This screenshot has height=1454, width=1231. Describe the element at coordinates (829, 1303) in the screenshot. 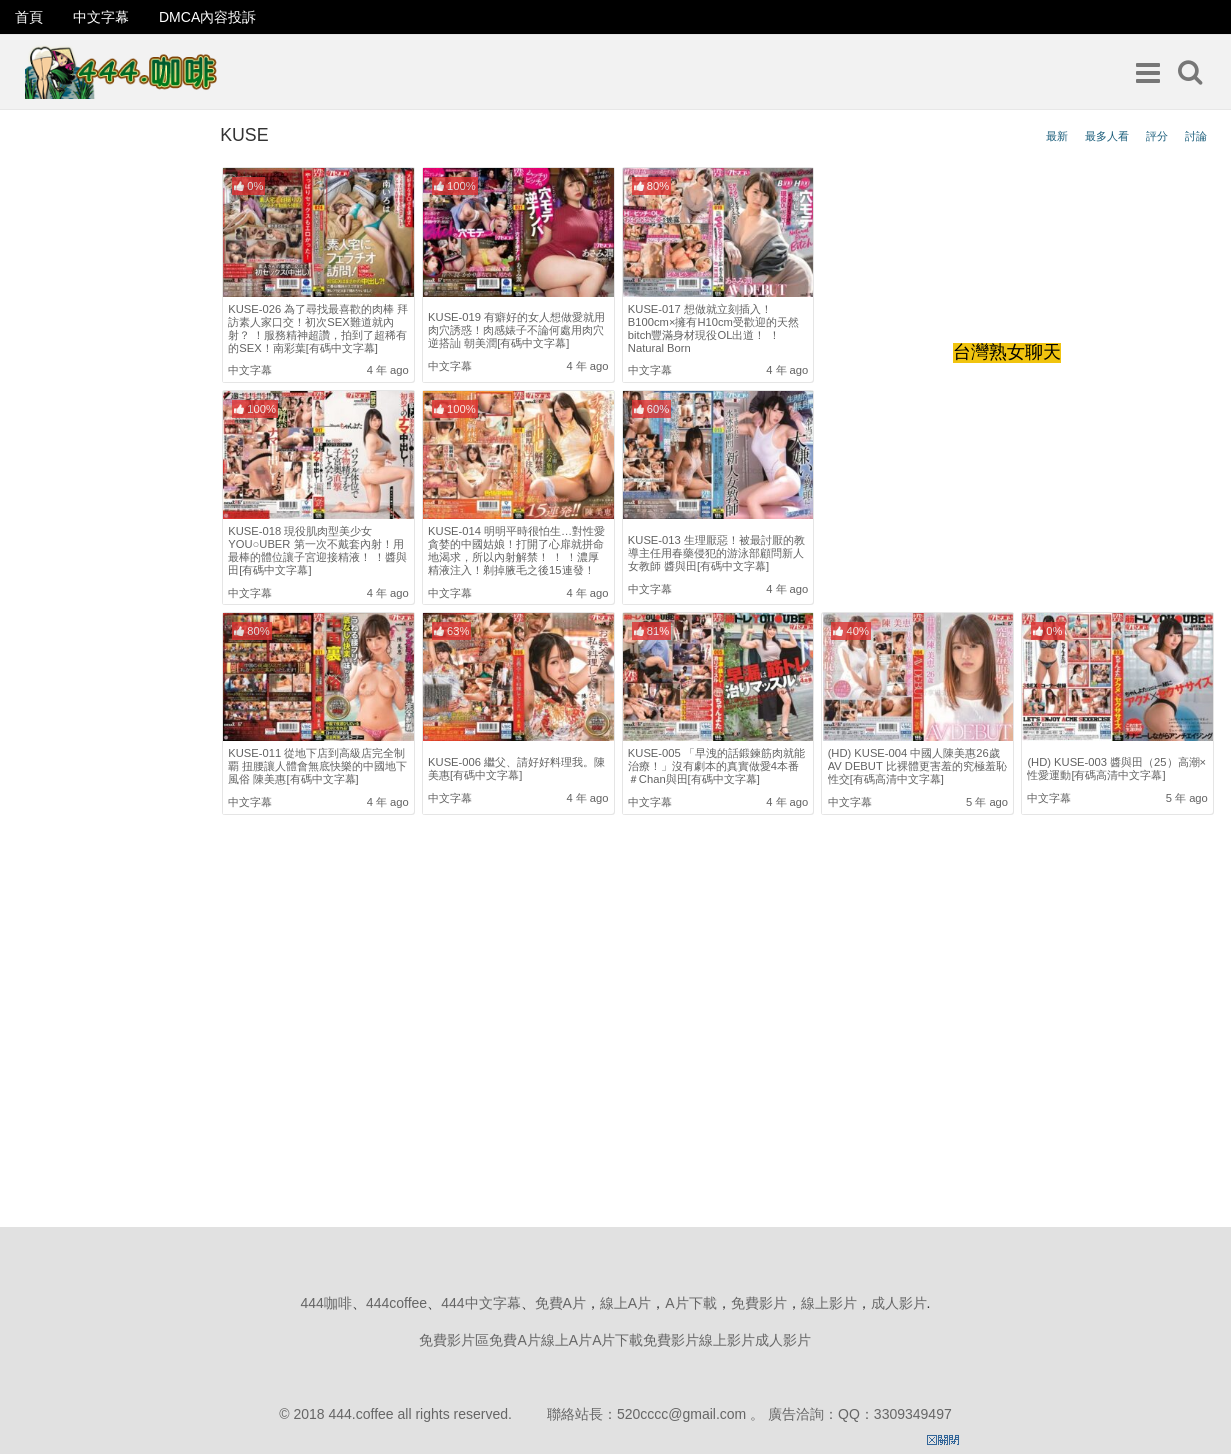

I see `線上影片` at that location.